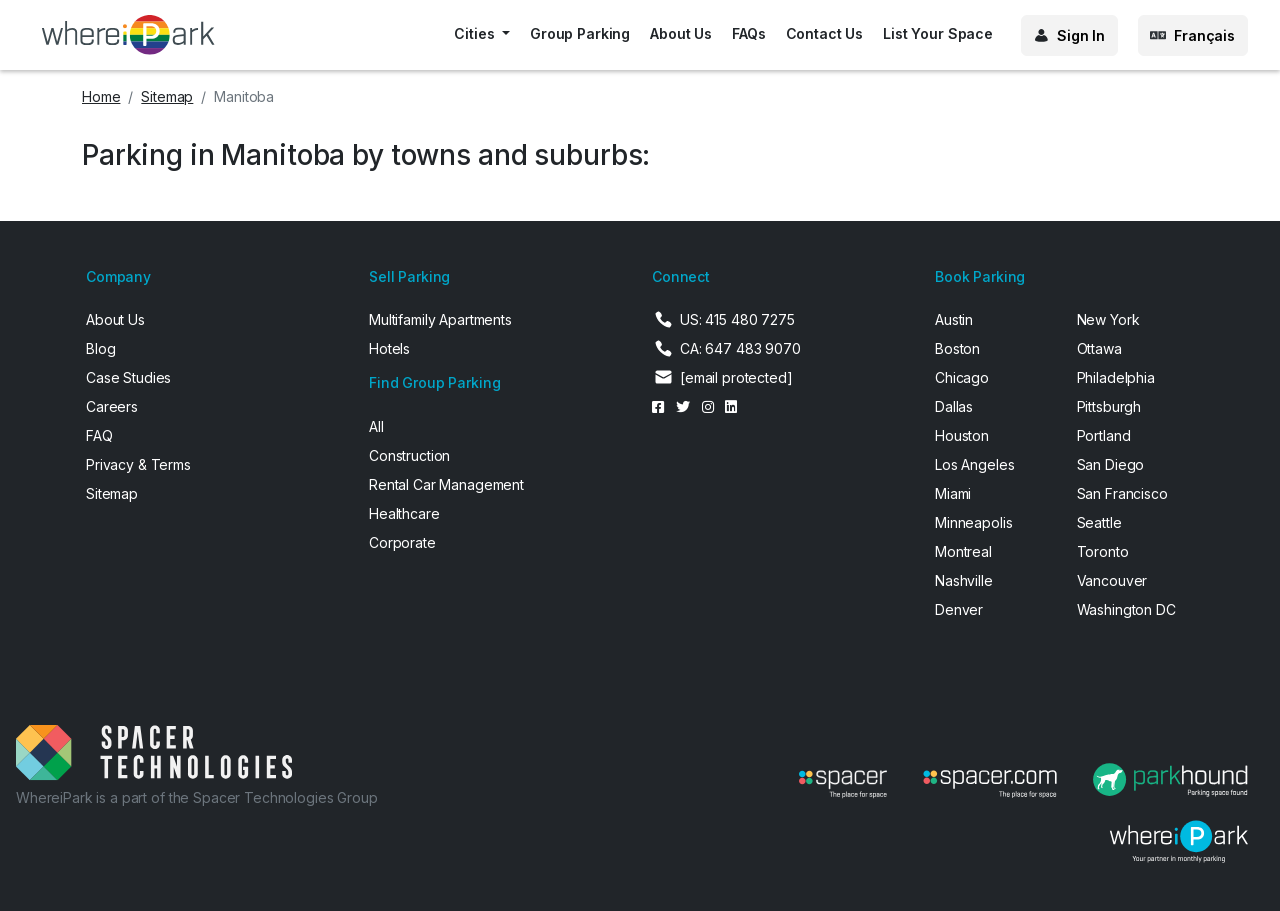 This screenshot has width=1280, height=911. Describe the element at coordinates (737, 319) in the screenshot. I see `US: 415 480 7275` at that location.